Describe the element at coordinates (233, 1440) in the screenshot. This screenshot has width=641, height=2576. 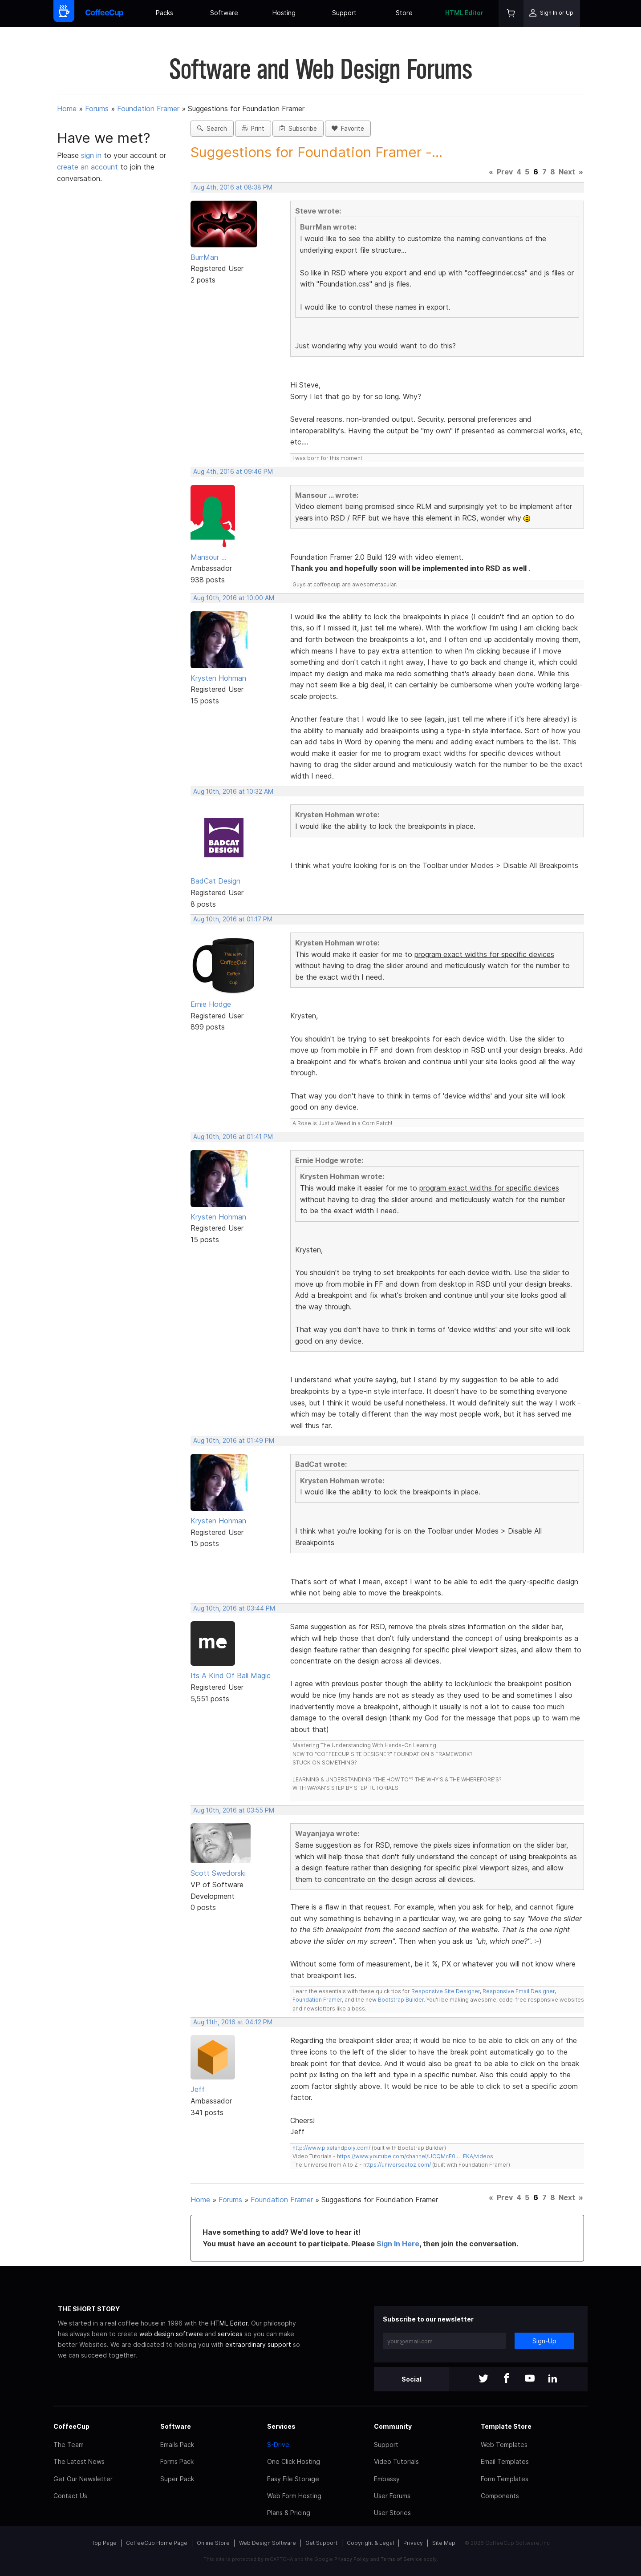
I see `Aug 10th, 2016 at 01:49 PM` at that location.